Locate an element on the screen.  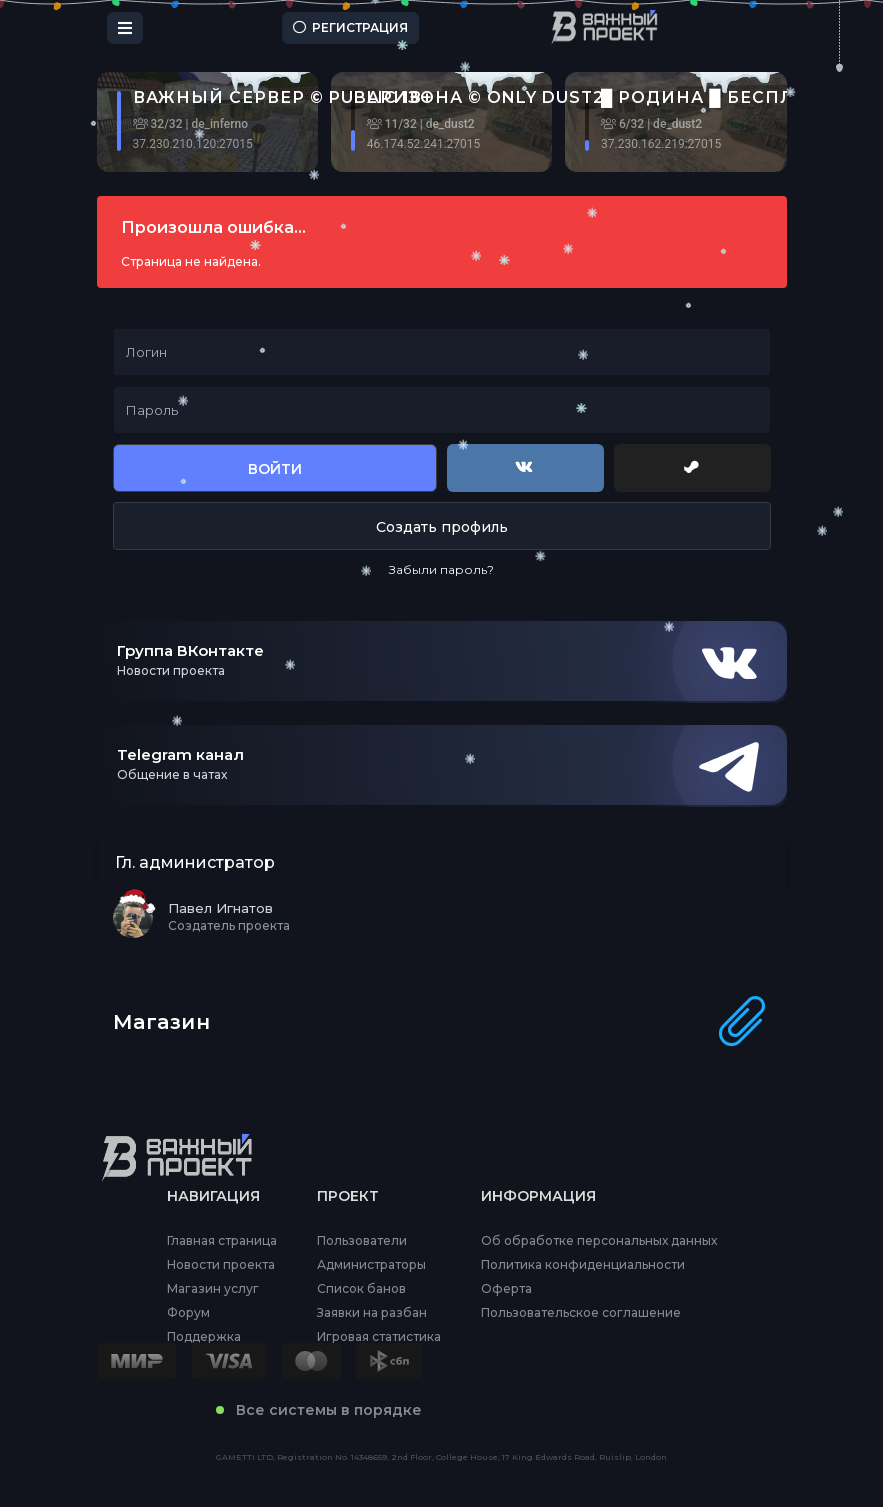
Администраторы is located at coordinates (371, 1265).